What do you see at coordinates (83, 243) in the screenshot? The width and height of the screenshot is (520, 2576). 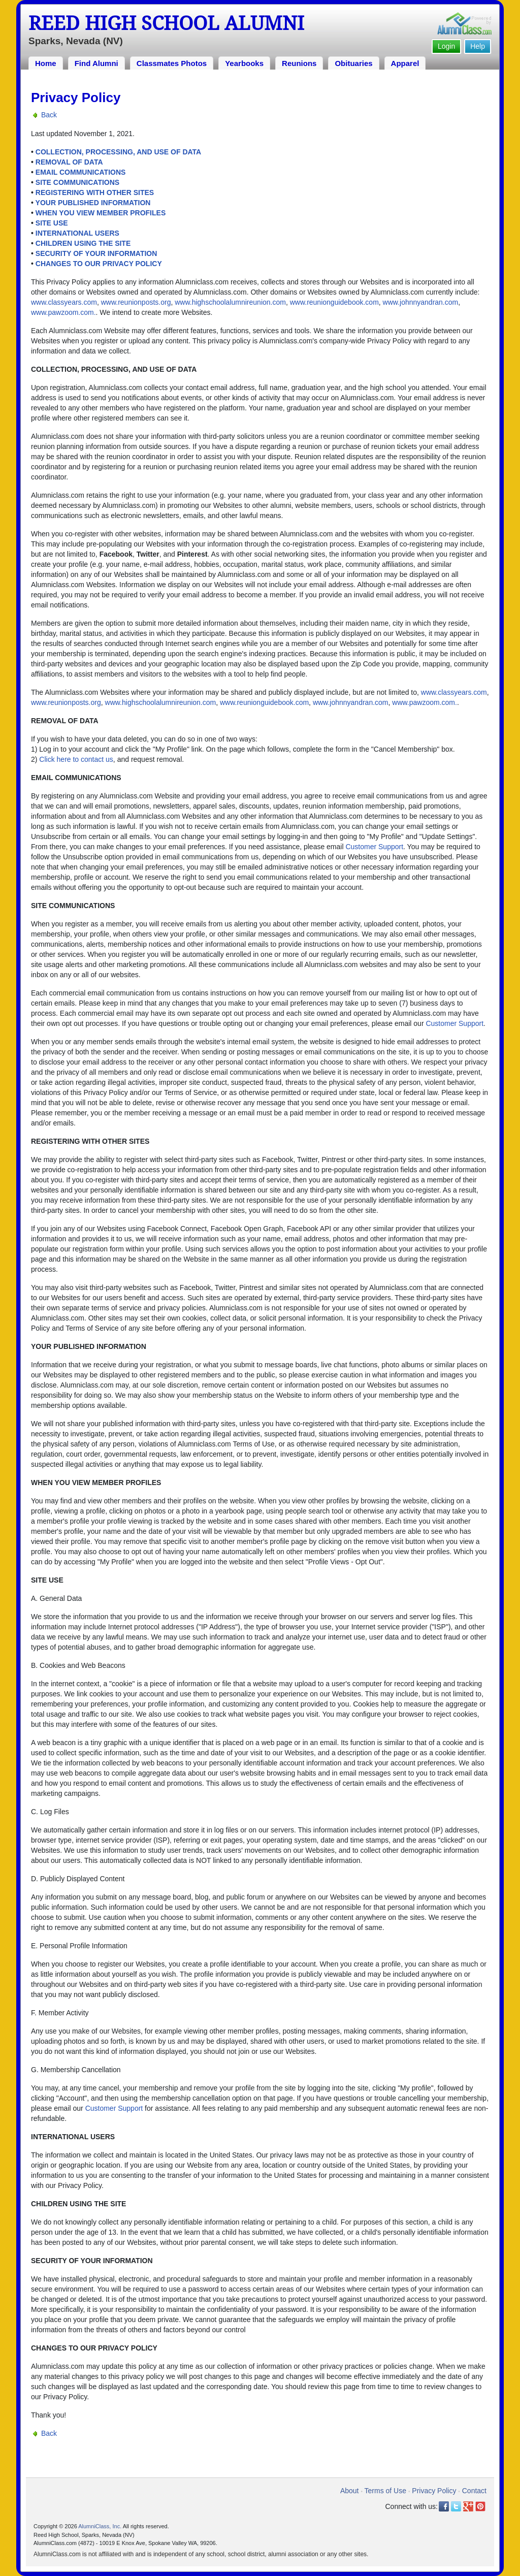 I see `CHILDREN USING THE SITE` at bounding box center [83, 243].